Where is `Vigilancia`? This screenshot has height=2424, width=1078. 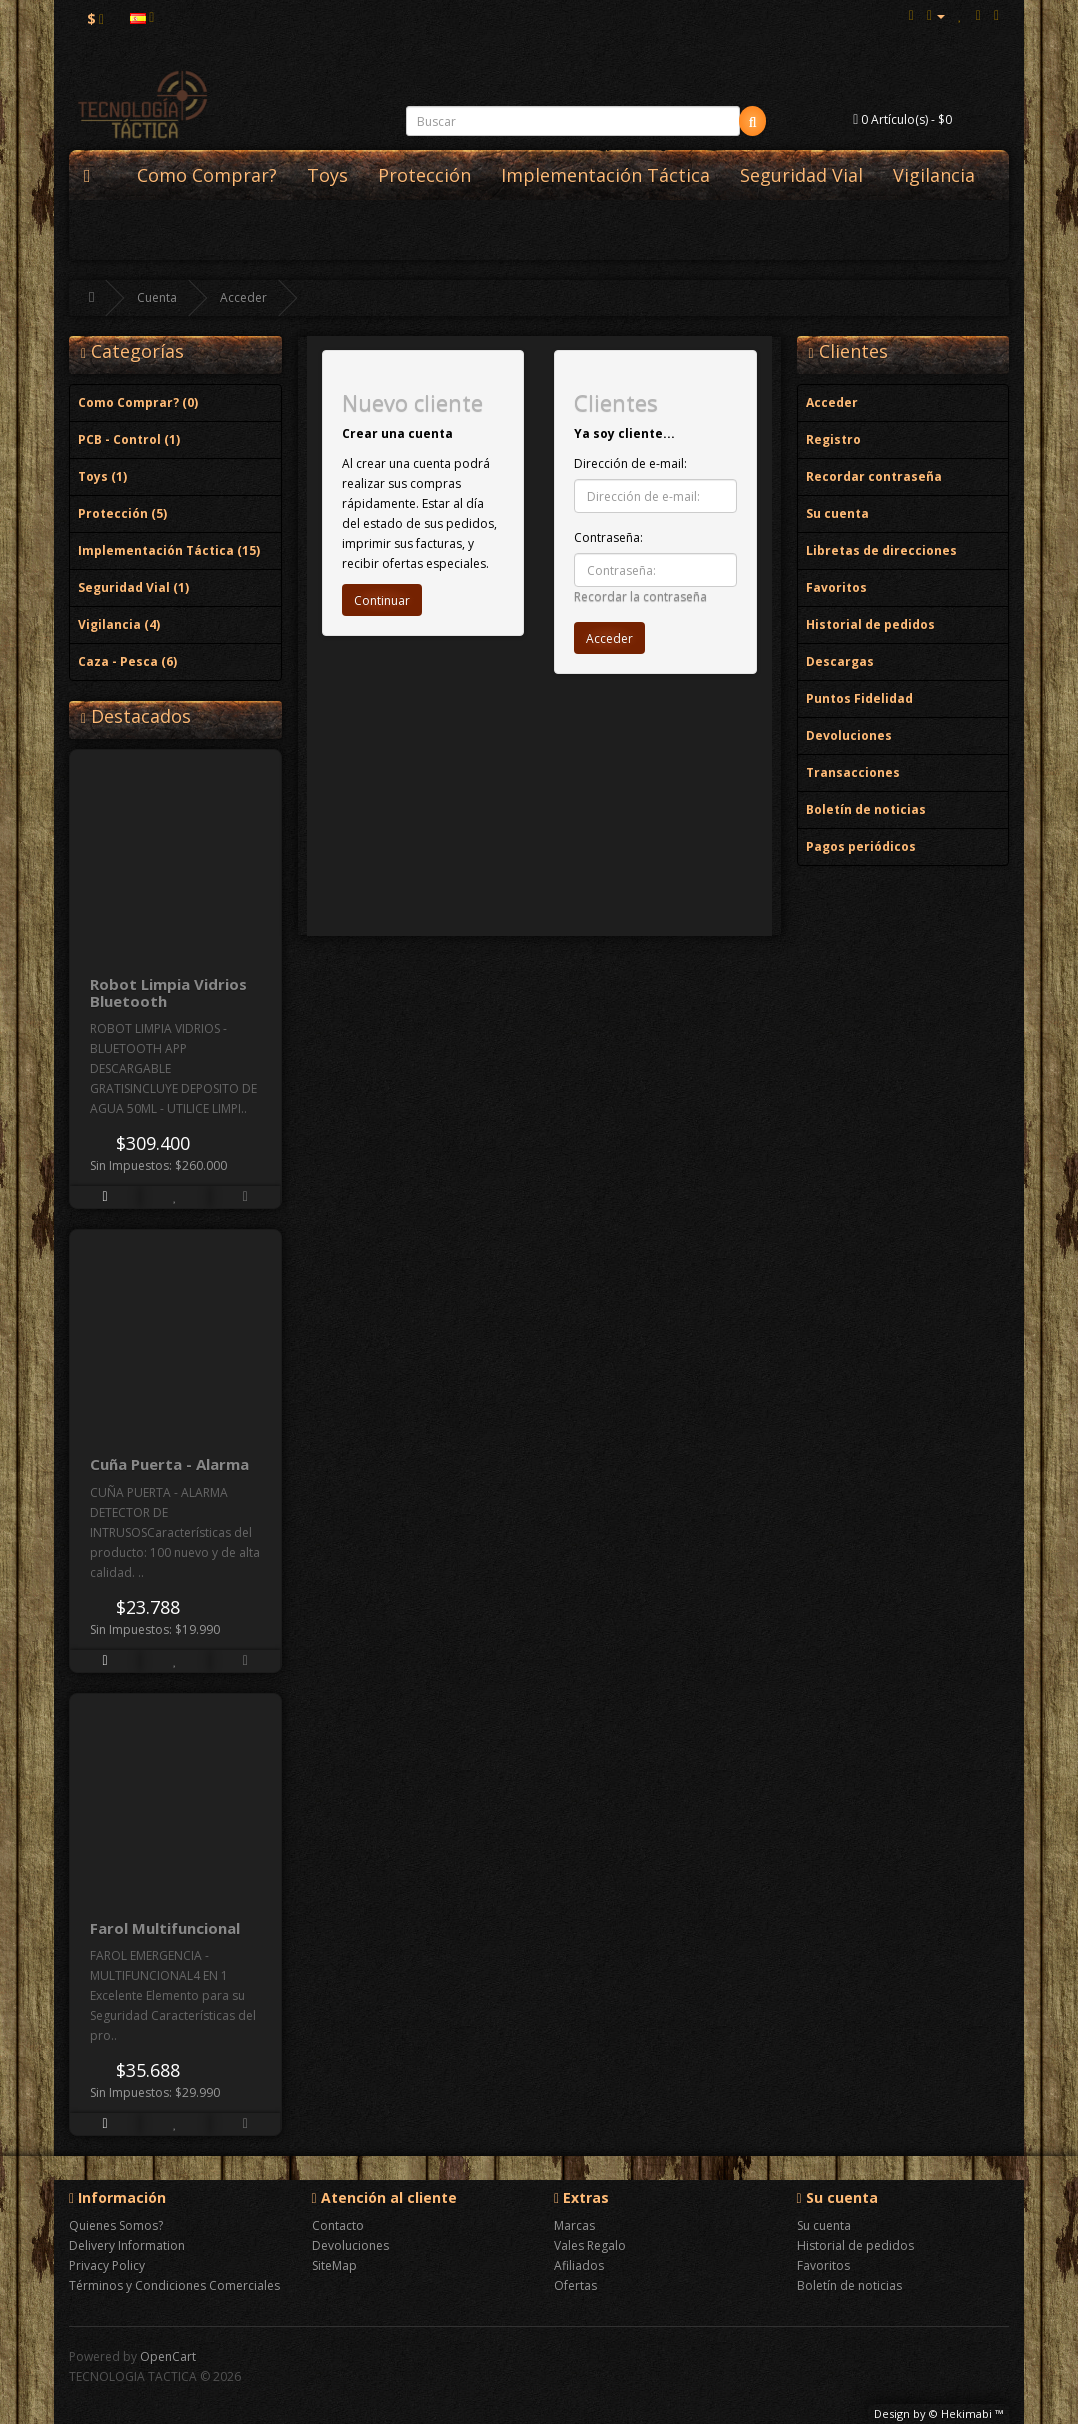 Vigilancia is located at coordinates (934, 175).